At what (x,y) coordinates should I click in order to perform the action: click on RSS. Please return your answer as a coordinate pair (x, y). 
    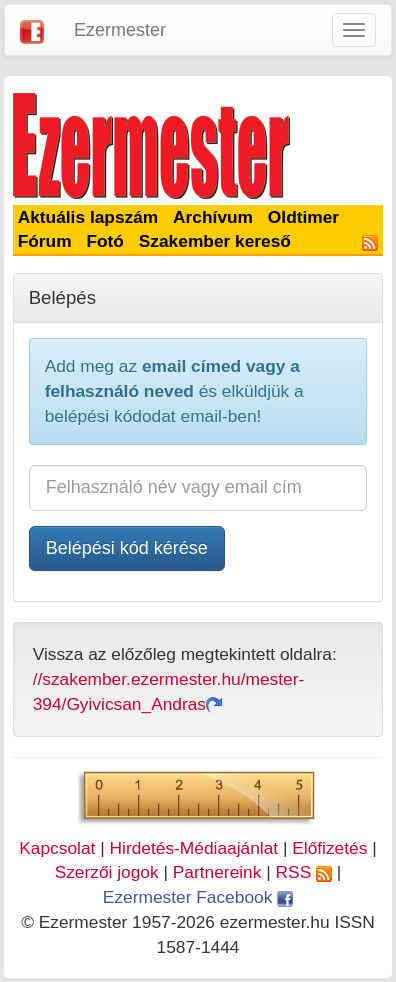
    Looking at the image, I should click on (304, 872).